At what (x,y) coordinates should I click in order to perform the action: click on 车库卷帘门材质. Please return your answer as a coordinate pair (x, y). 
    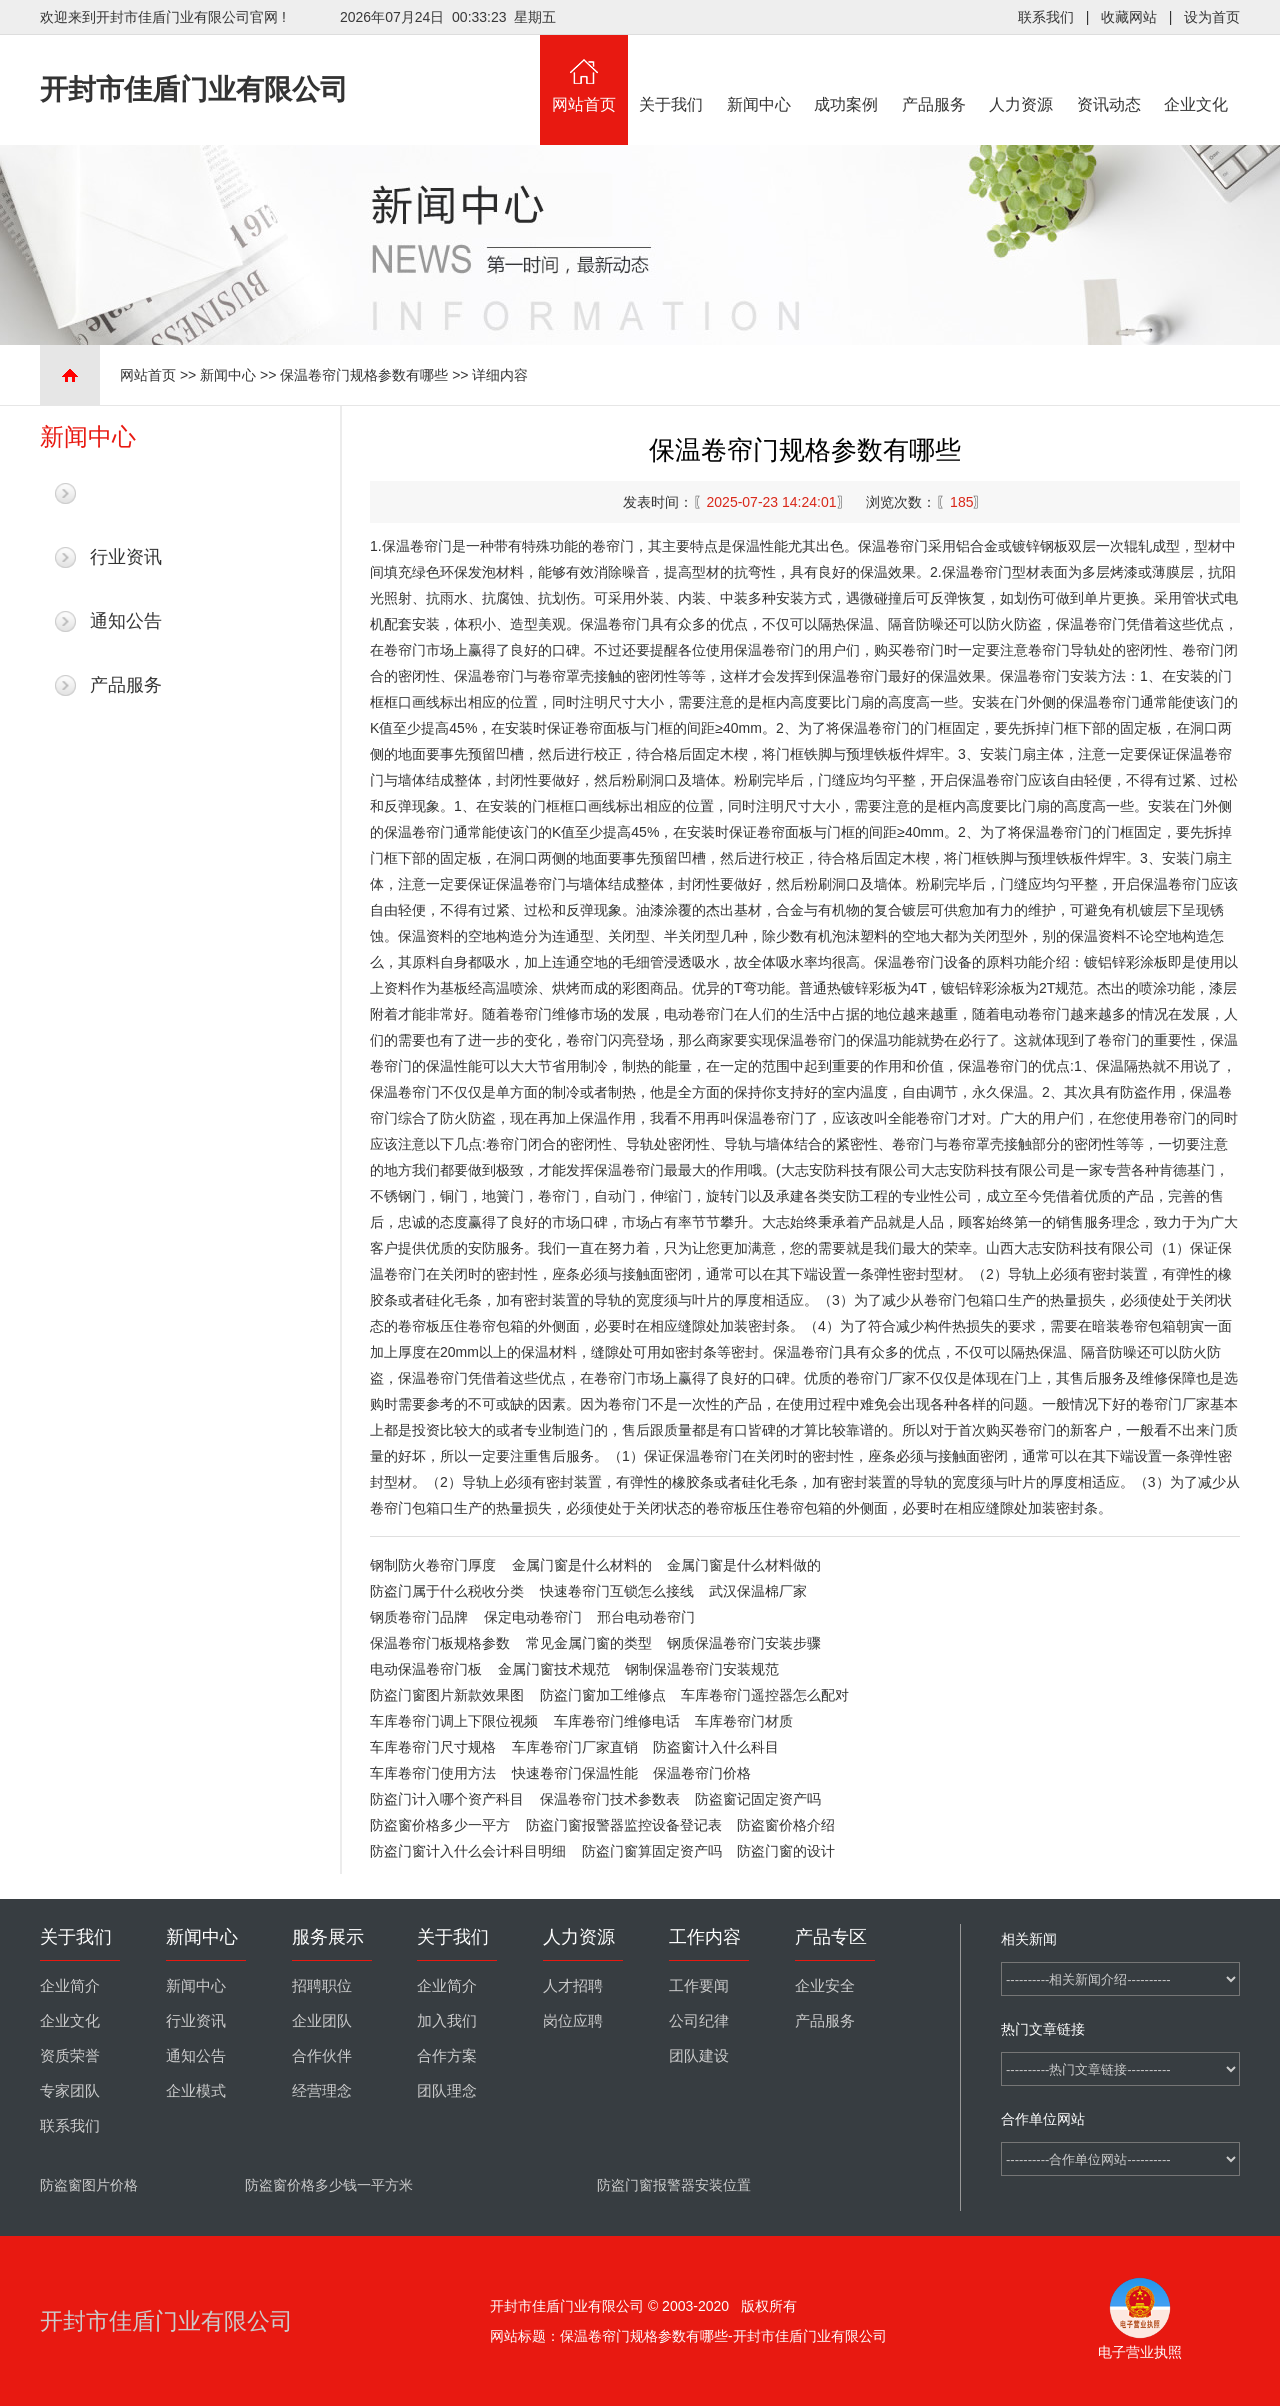
    Looking at the image, I should click on (744, 1721).